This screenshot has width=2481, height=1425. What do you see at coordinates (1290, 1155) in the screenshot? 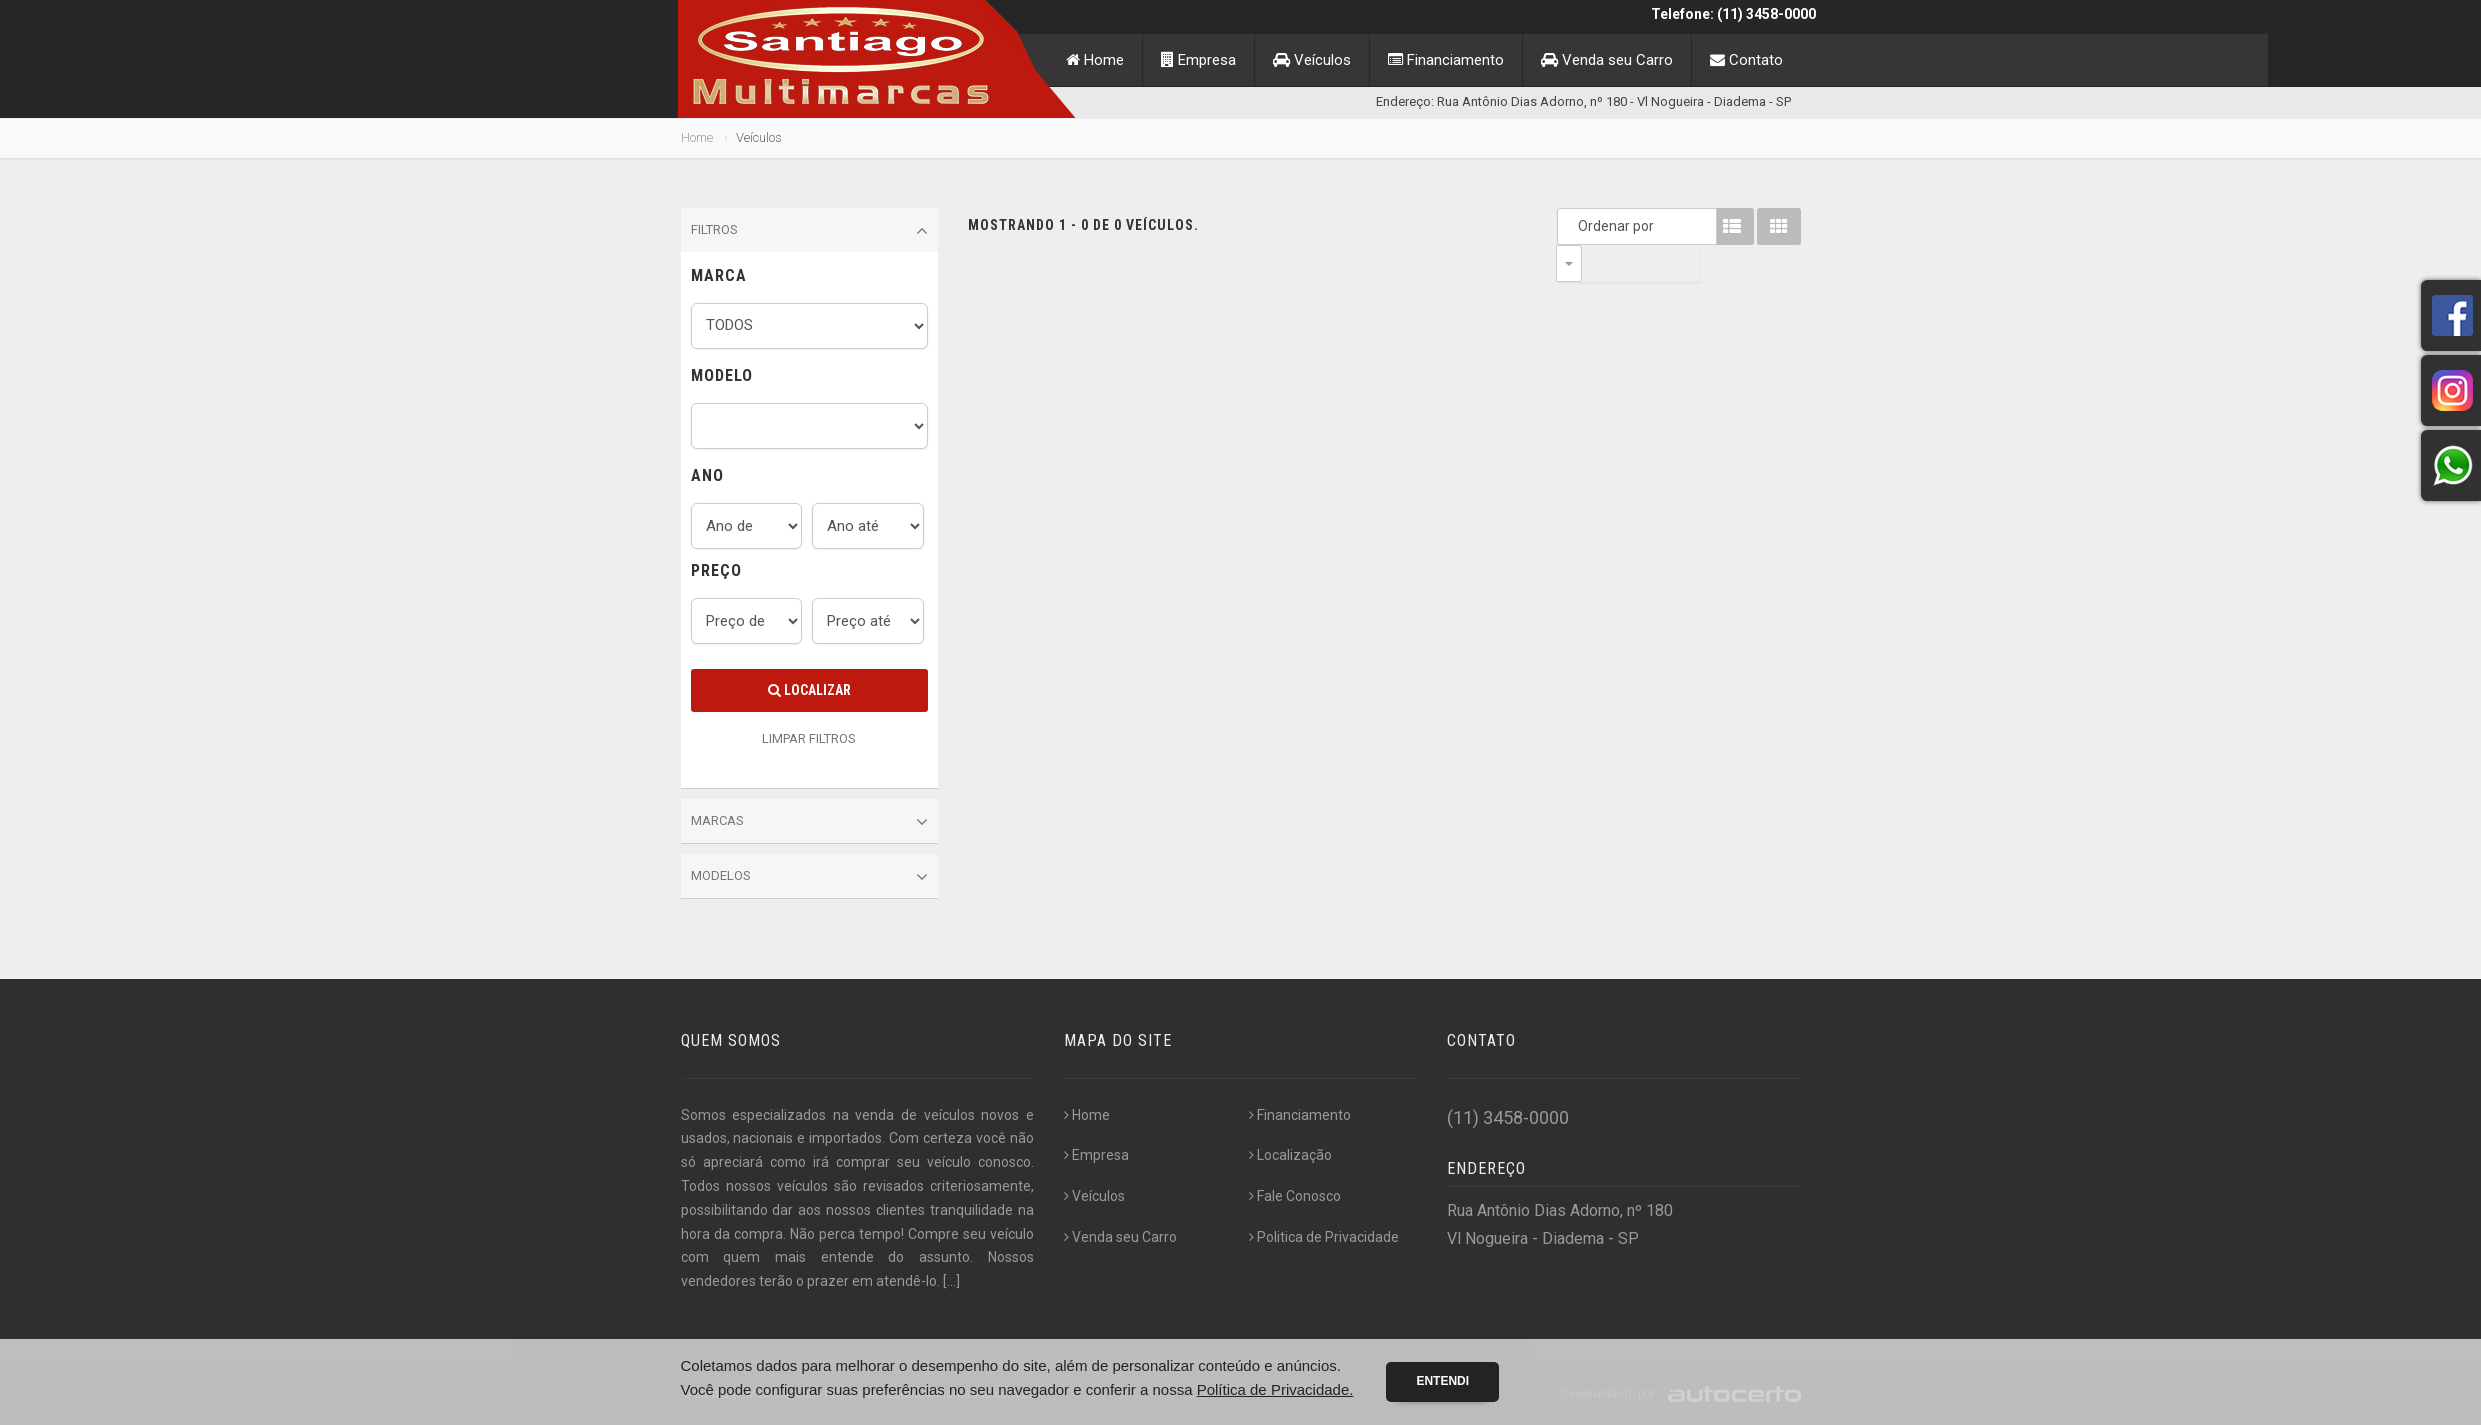
I see `Localização` at bounding box center [1290, 1155].